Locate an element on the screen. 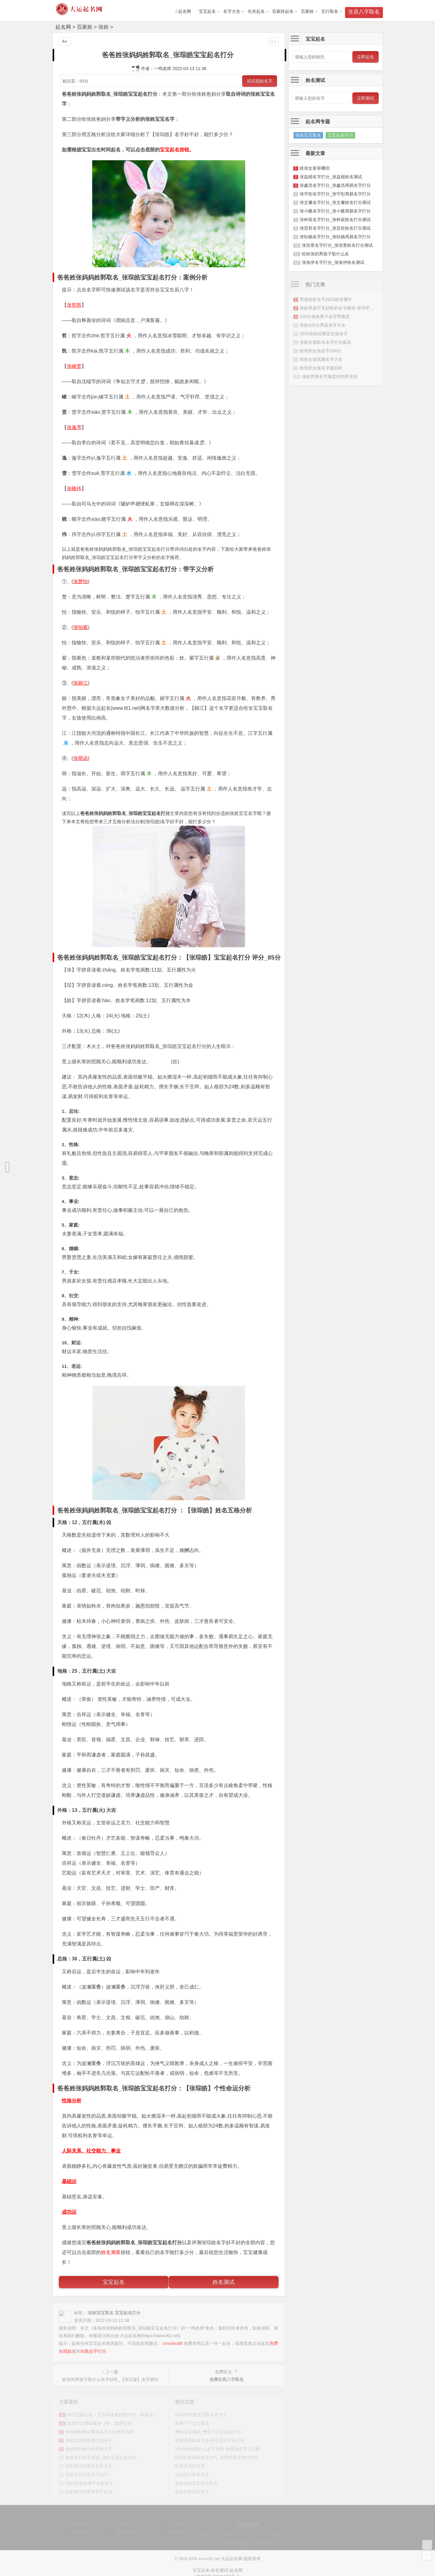 The image size is (435, 2576). 张姓宝宝取名 is located at coordinates (308, 135).